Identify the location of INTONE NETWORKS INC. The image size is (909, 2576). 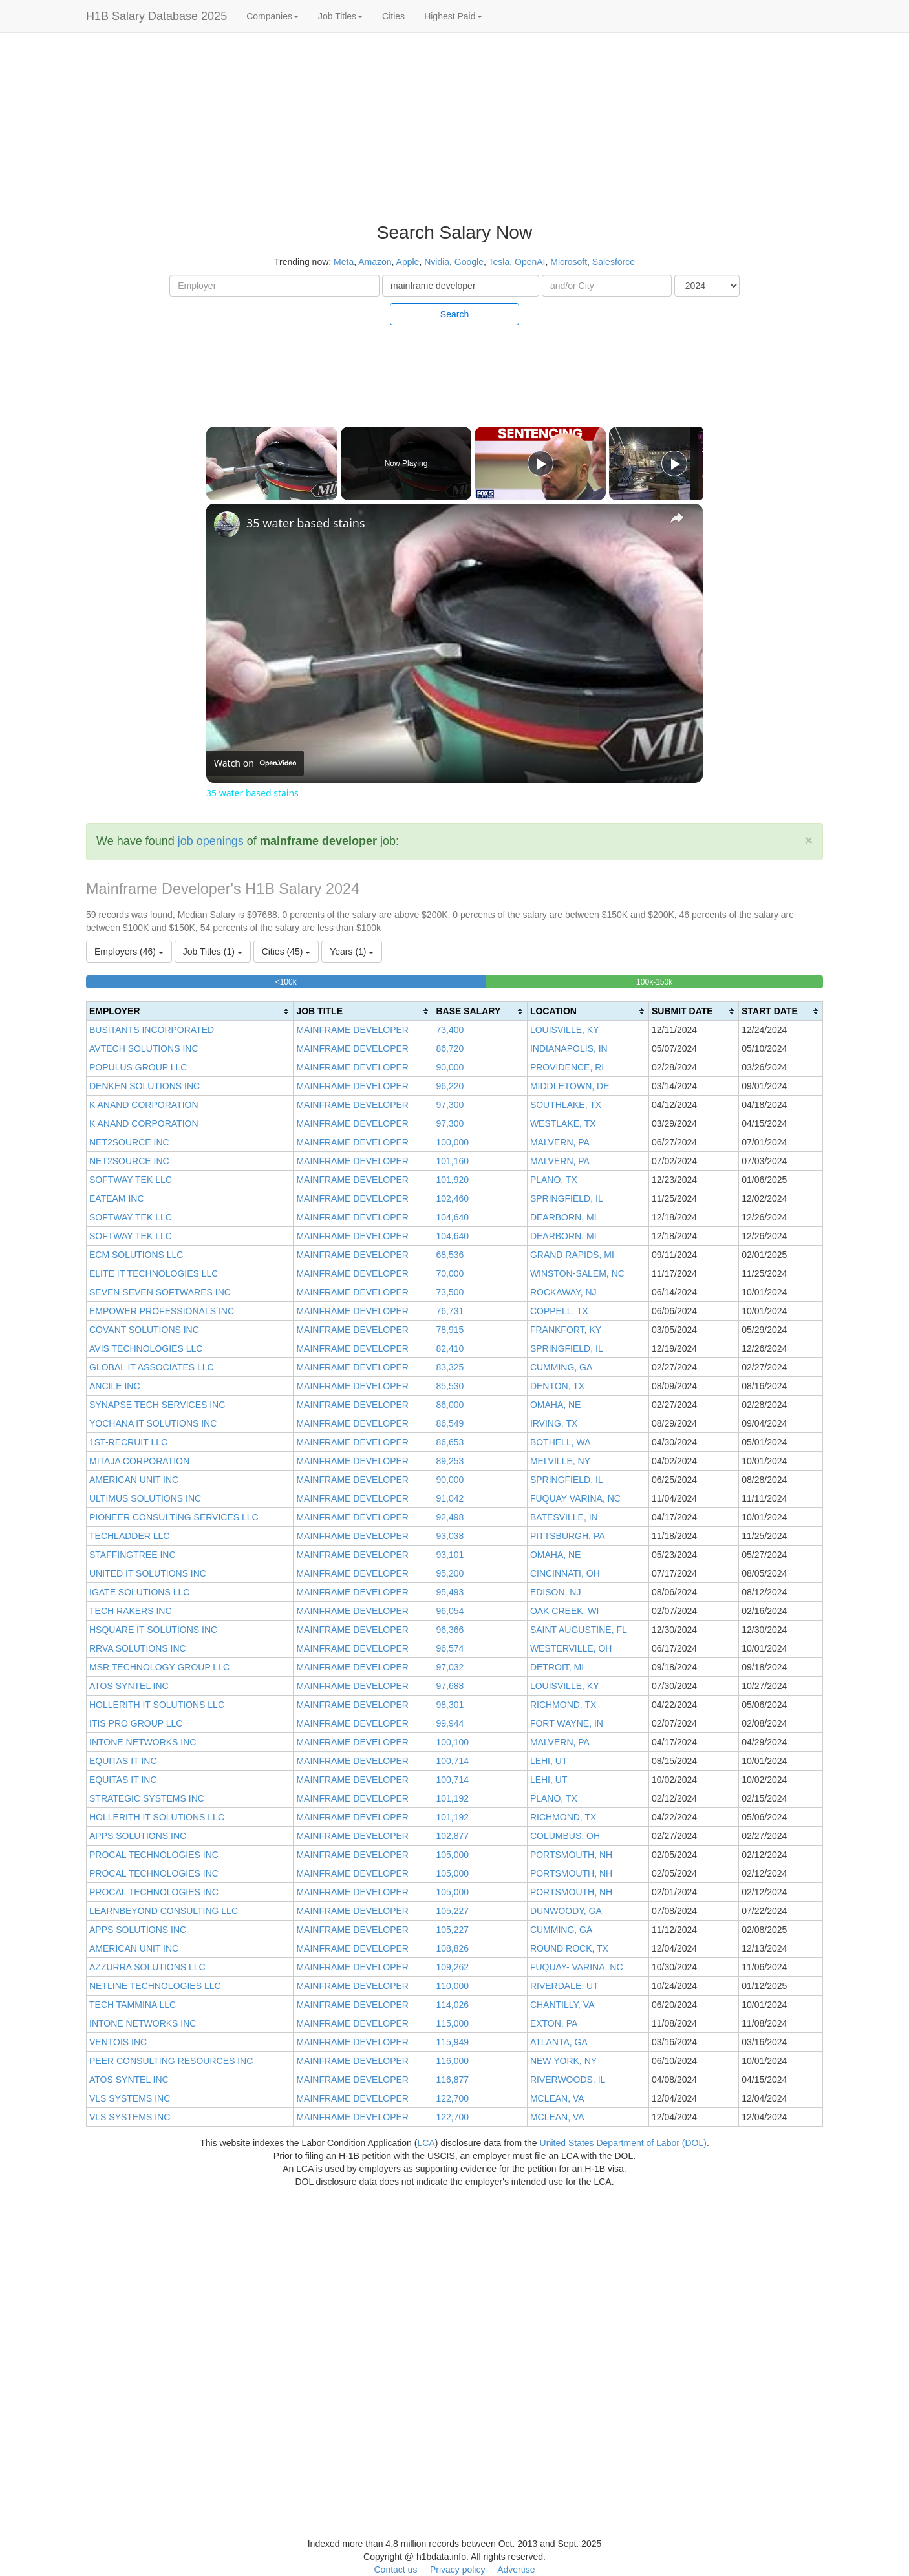
(142, 1742).